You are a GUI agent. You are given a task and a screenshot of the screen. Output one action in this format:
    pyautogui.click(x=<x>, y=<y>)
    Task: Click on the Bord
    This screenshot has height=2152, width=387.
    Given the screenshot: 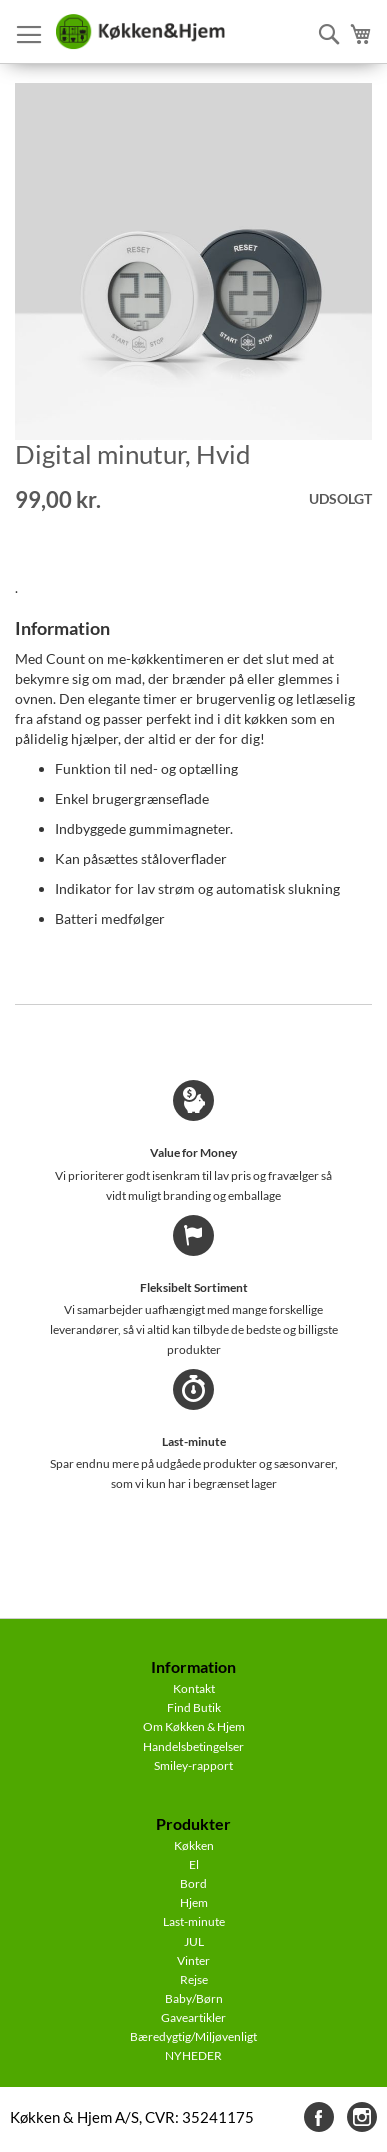 What is the action you would take?
    pyautogui.click(x=193, y=1883)
    